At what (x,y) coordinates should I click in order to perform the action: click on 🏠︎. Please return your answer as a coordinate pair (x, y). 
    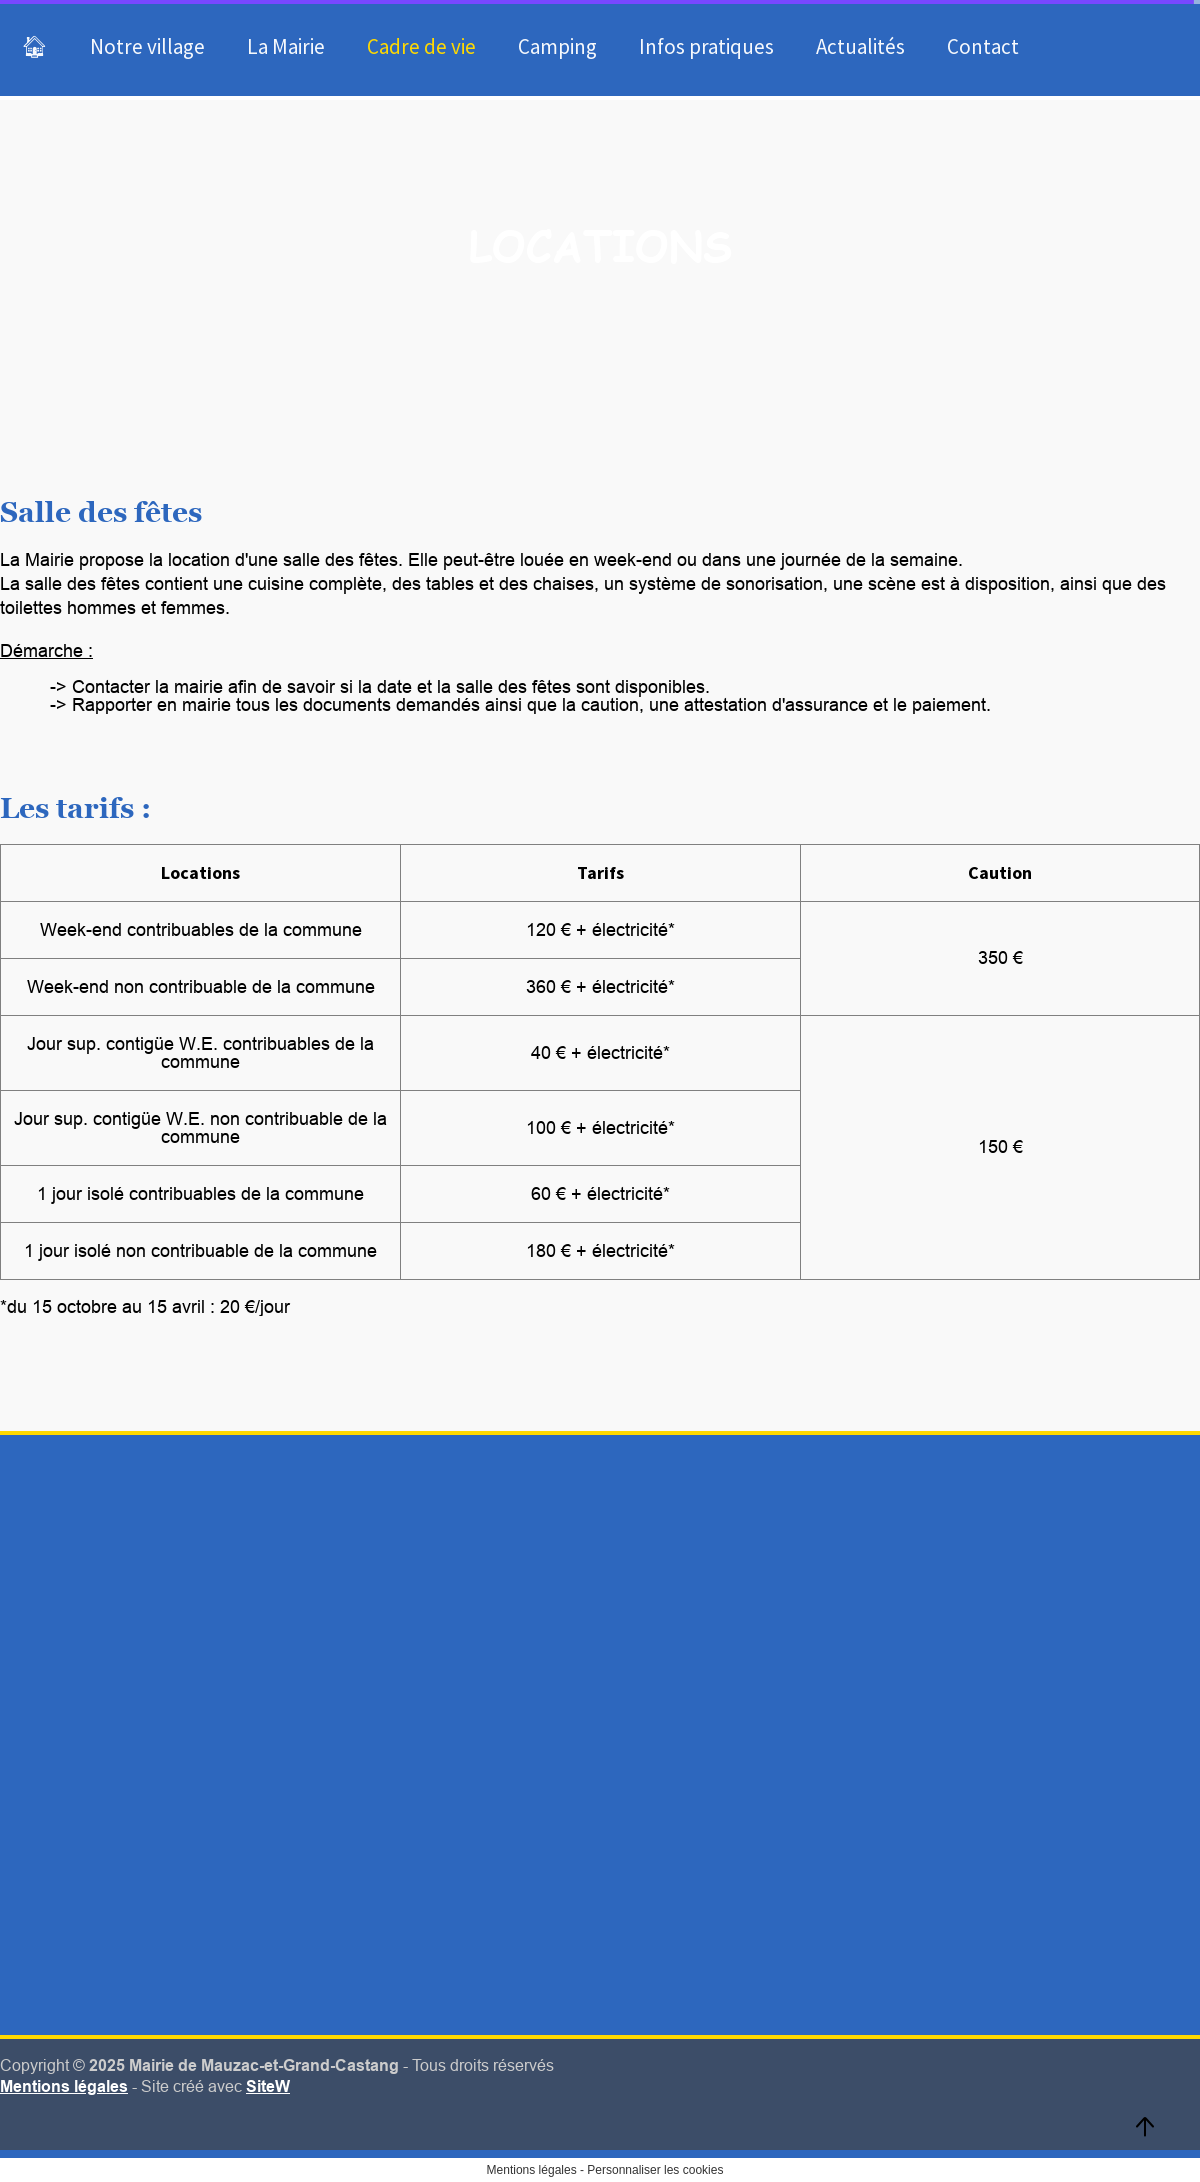
    Looking at the image, I should click on (34, 46).